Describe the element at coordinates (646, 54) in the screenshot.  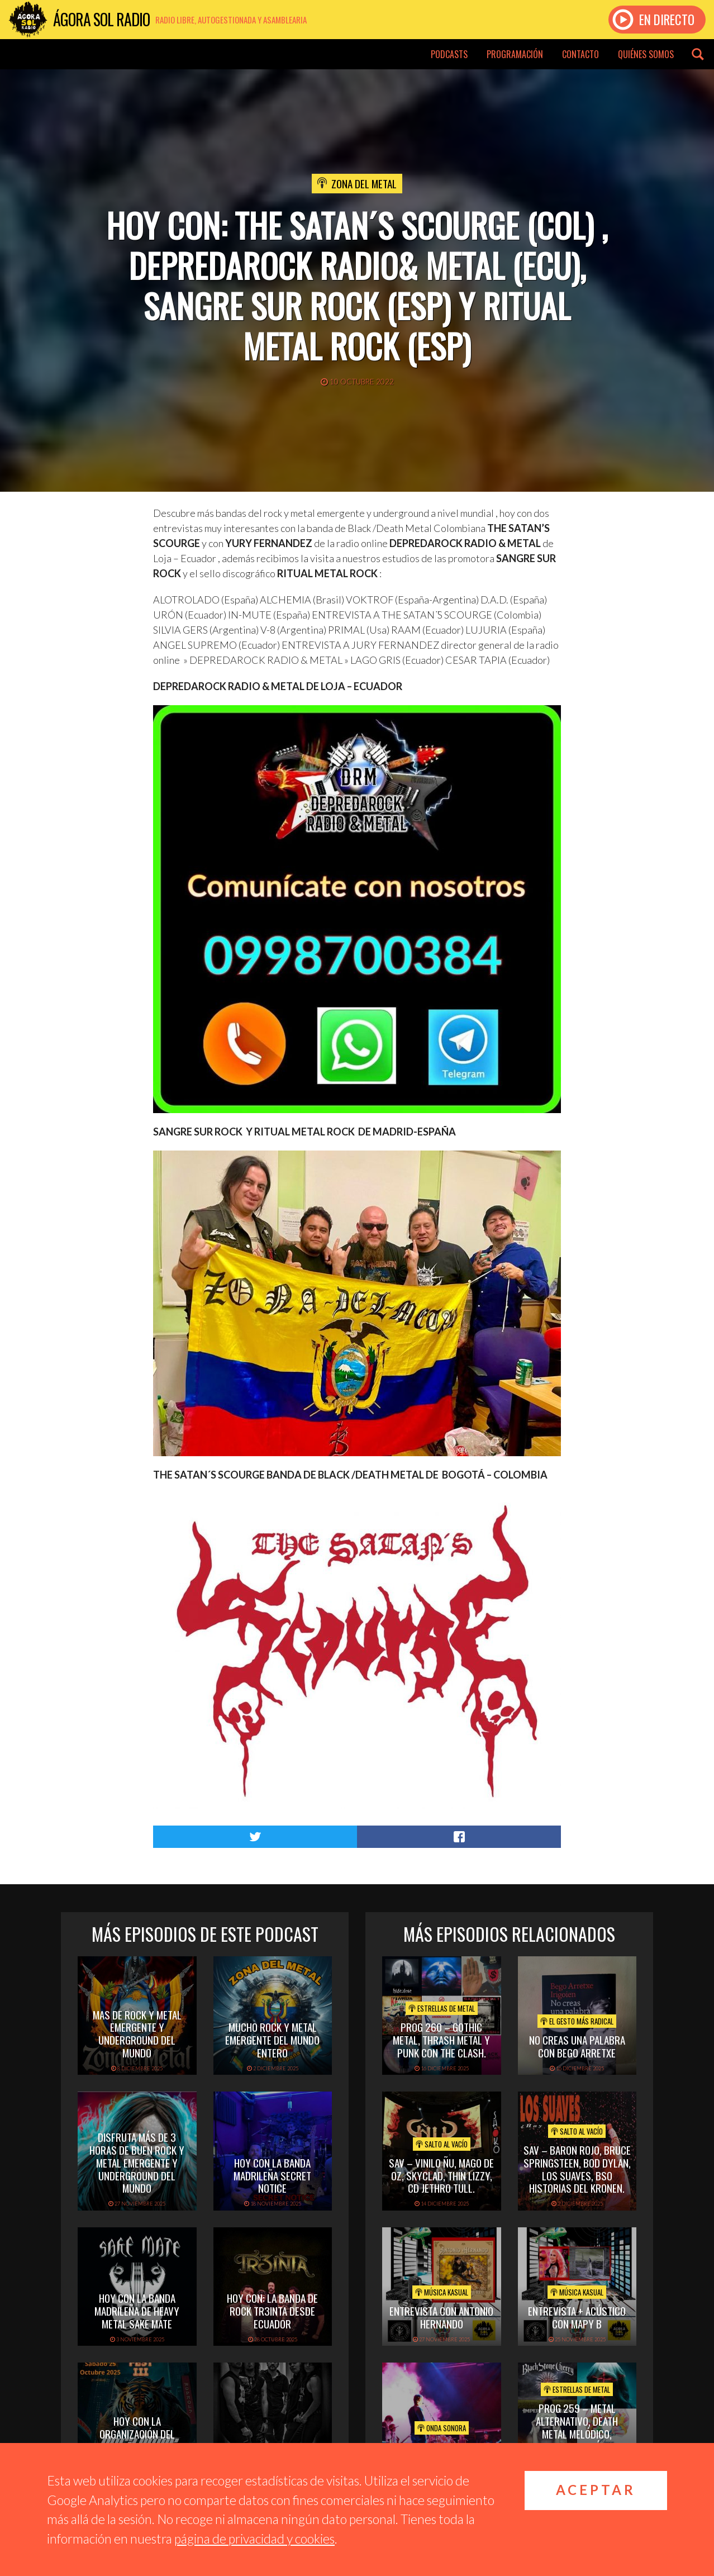
I see `Quiénes somos` at that location.